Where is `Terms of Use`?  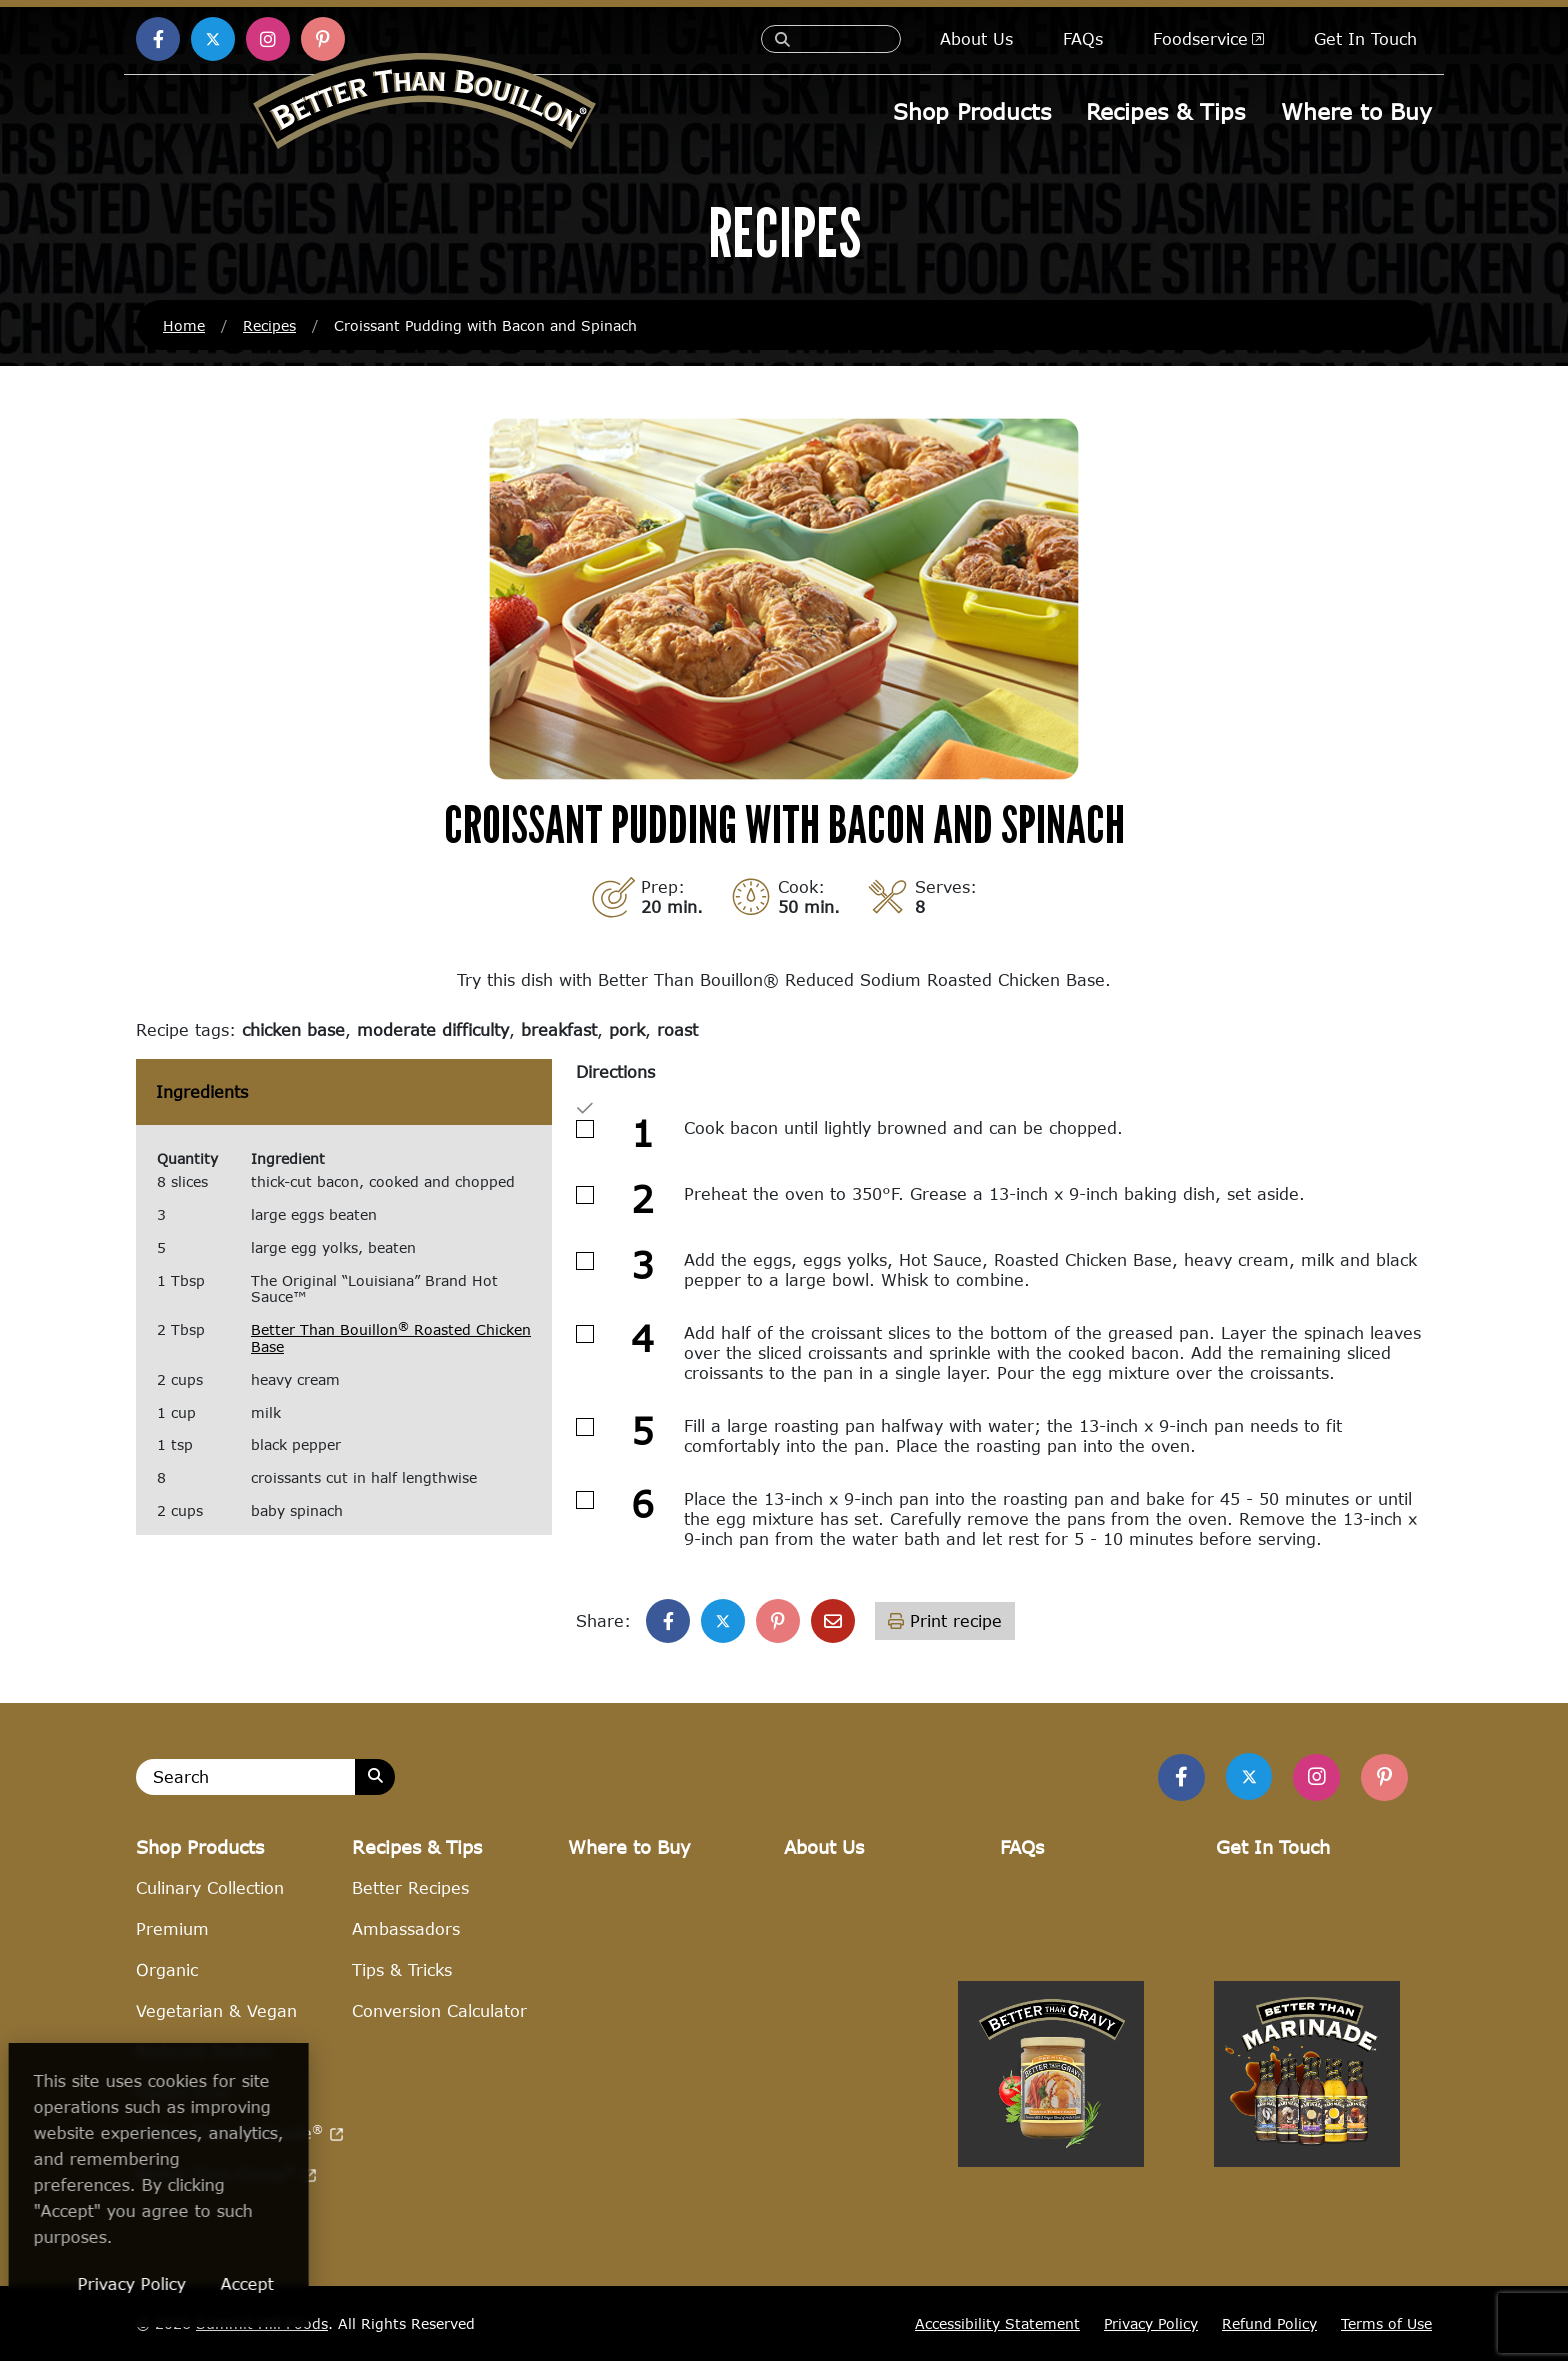 Terms of Use is located at coordinates (1386, 2329).